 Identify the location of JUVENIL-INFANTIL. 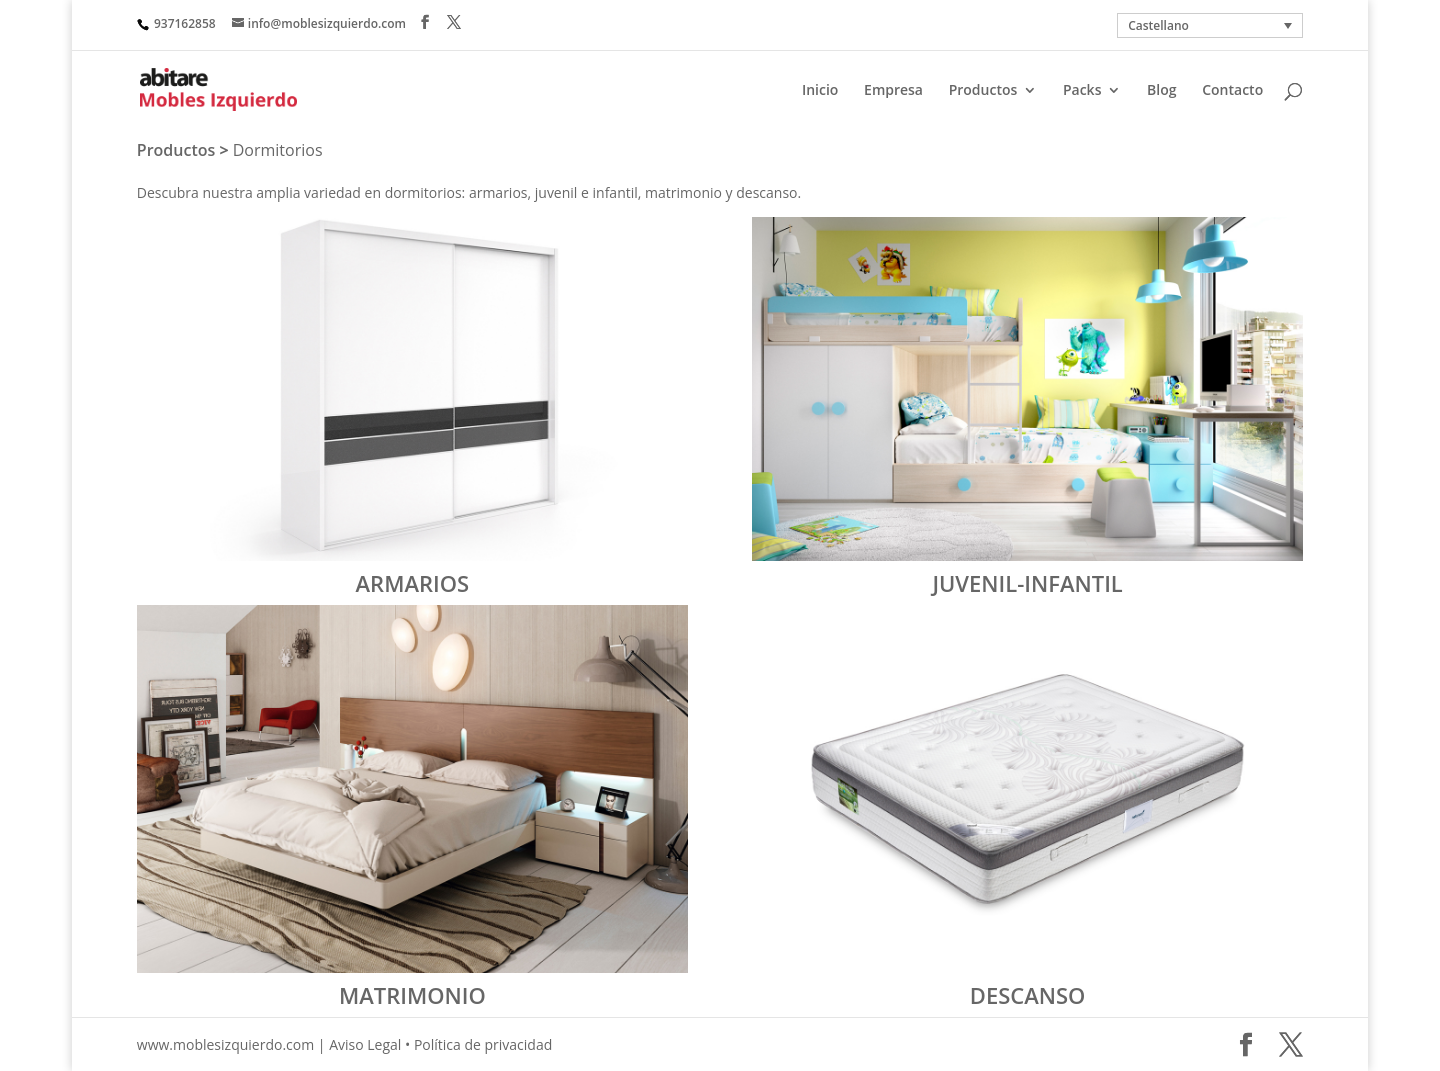
(1027, 583).